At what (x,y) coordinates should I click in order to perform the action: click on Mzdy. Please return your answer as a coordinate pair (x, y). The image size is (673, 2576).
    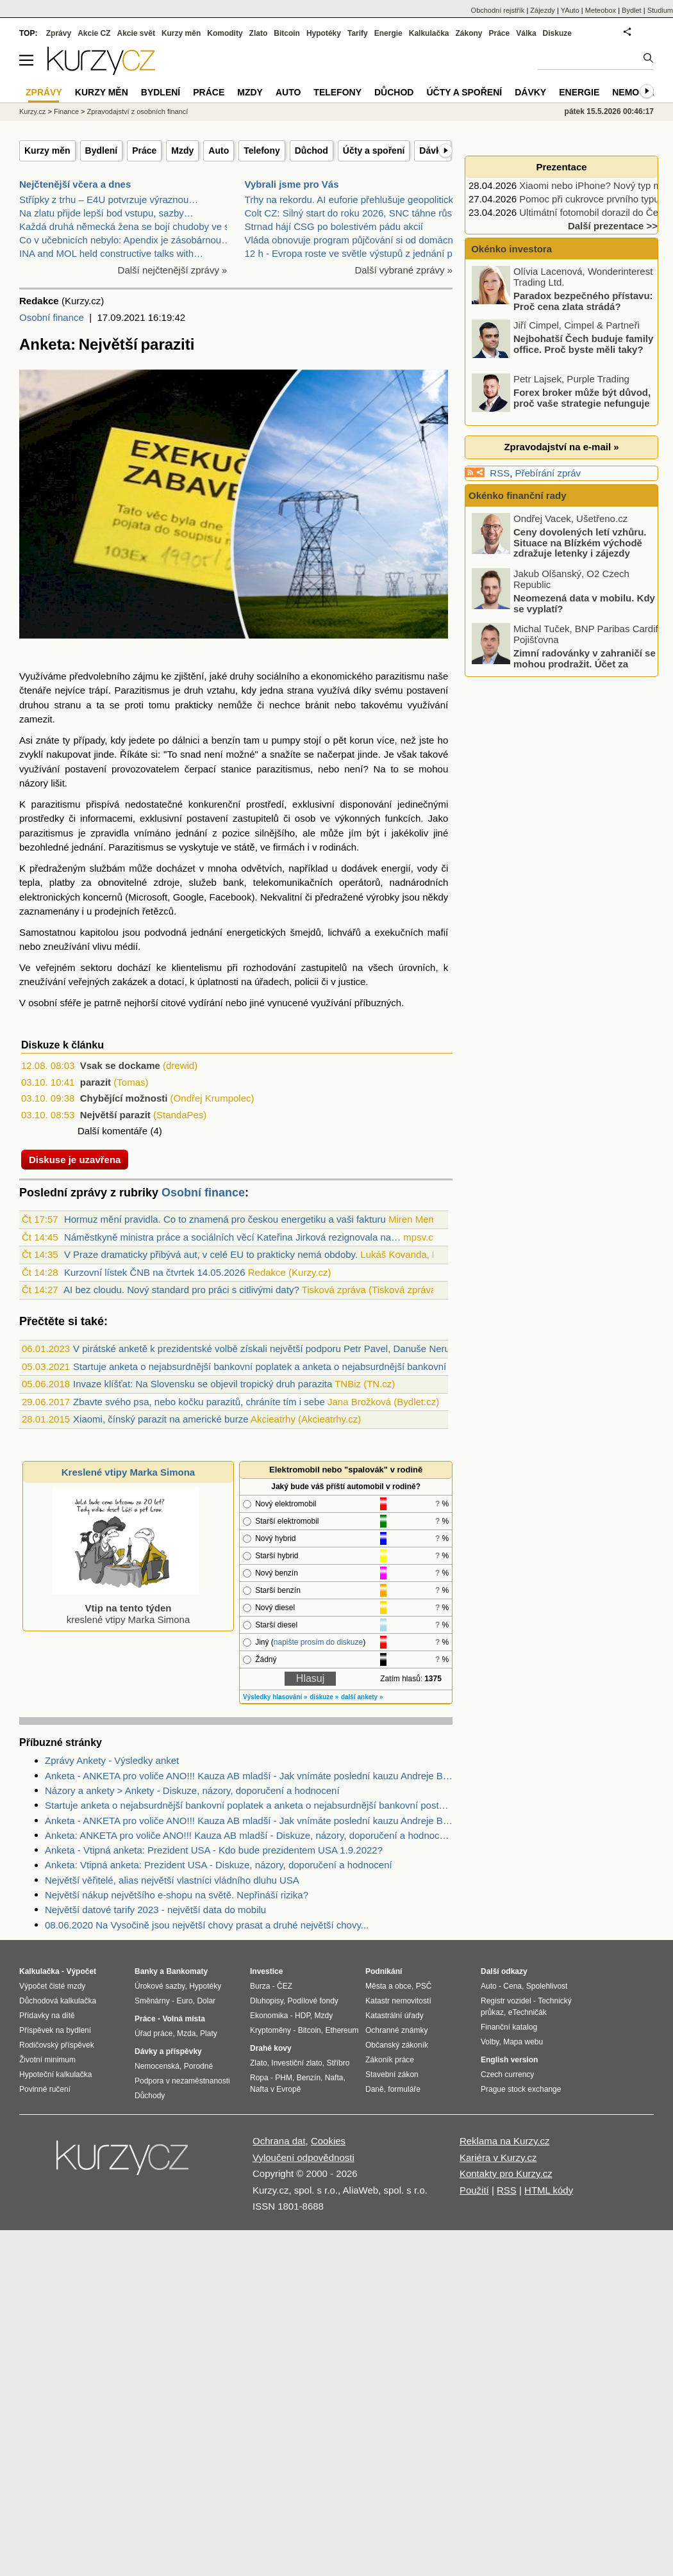
    Looking at the image, I should click on (182, 150).